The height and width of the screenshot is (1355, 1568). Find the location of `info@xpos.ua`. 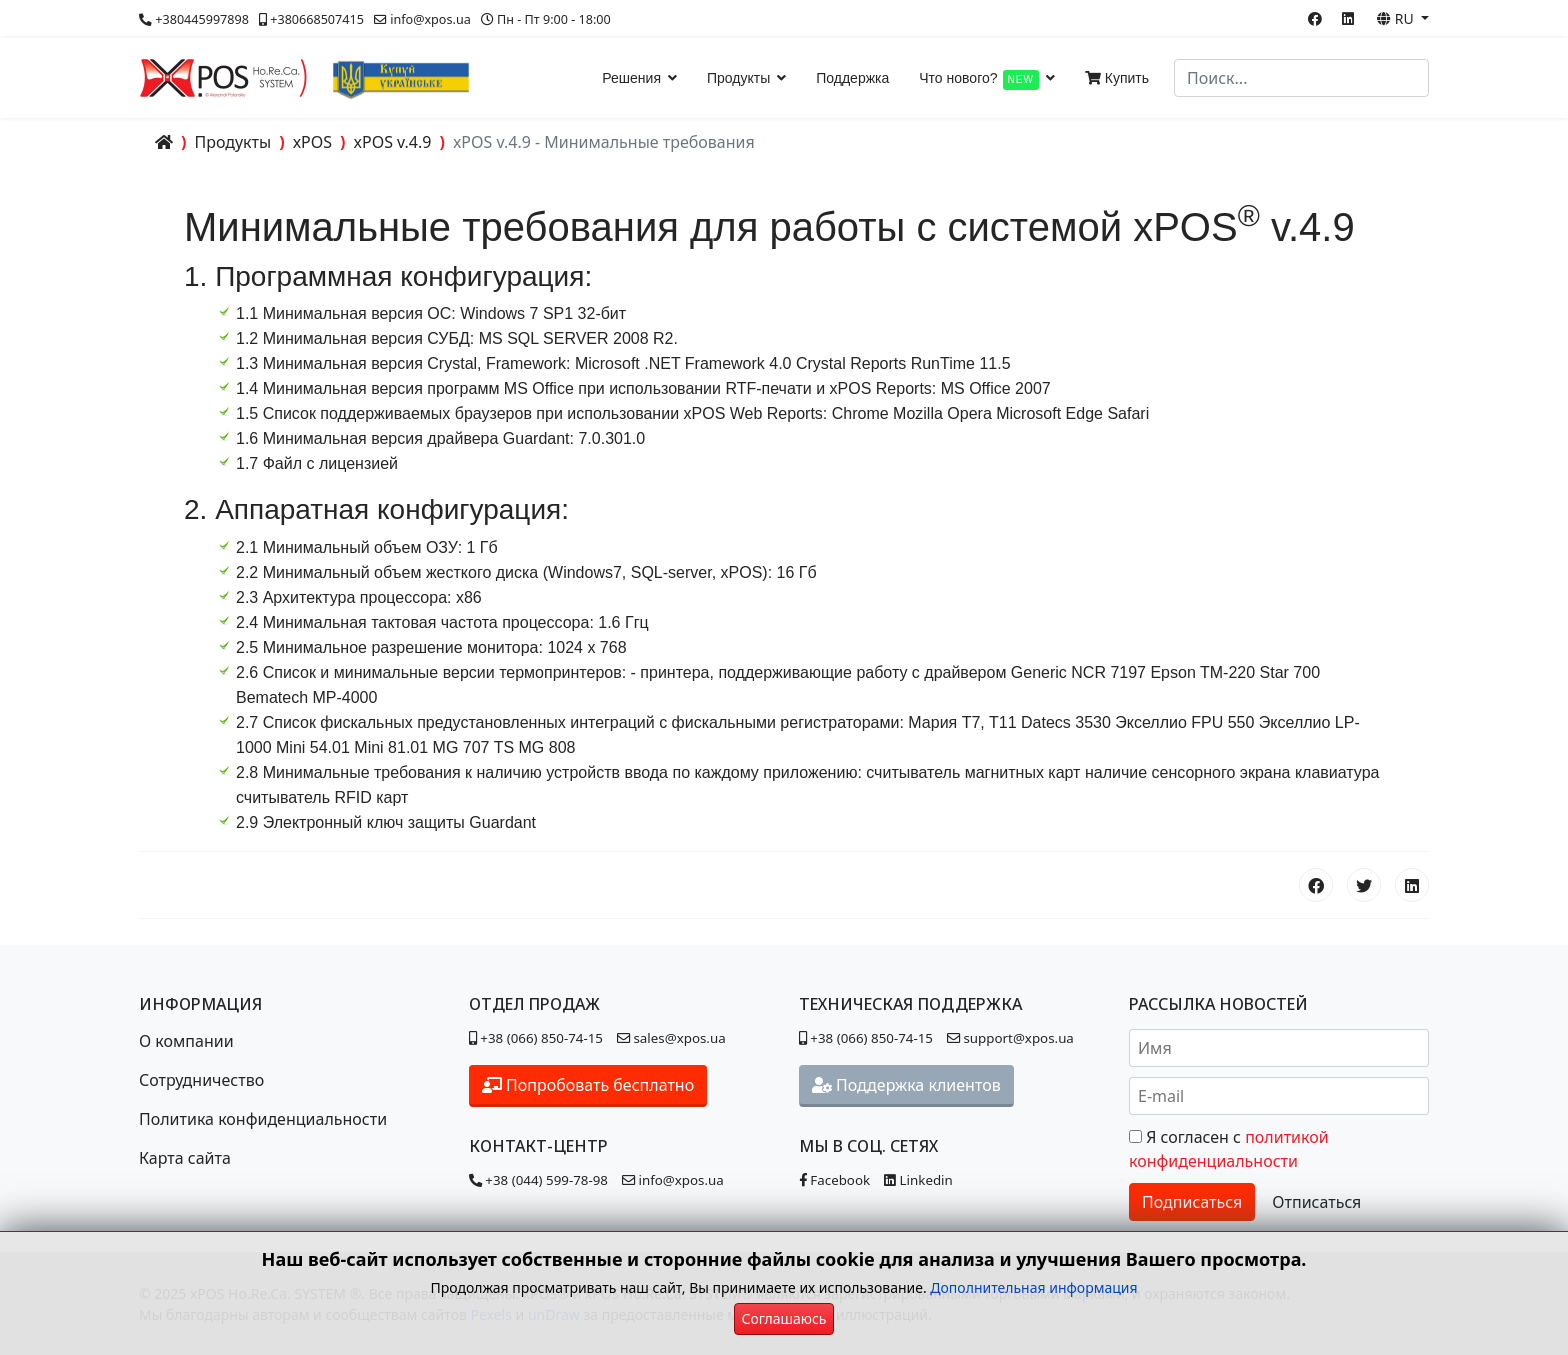

info@xpos.ua is located at coordinates (430, 19).